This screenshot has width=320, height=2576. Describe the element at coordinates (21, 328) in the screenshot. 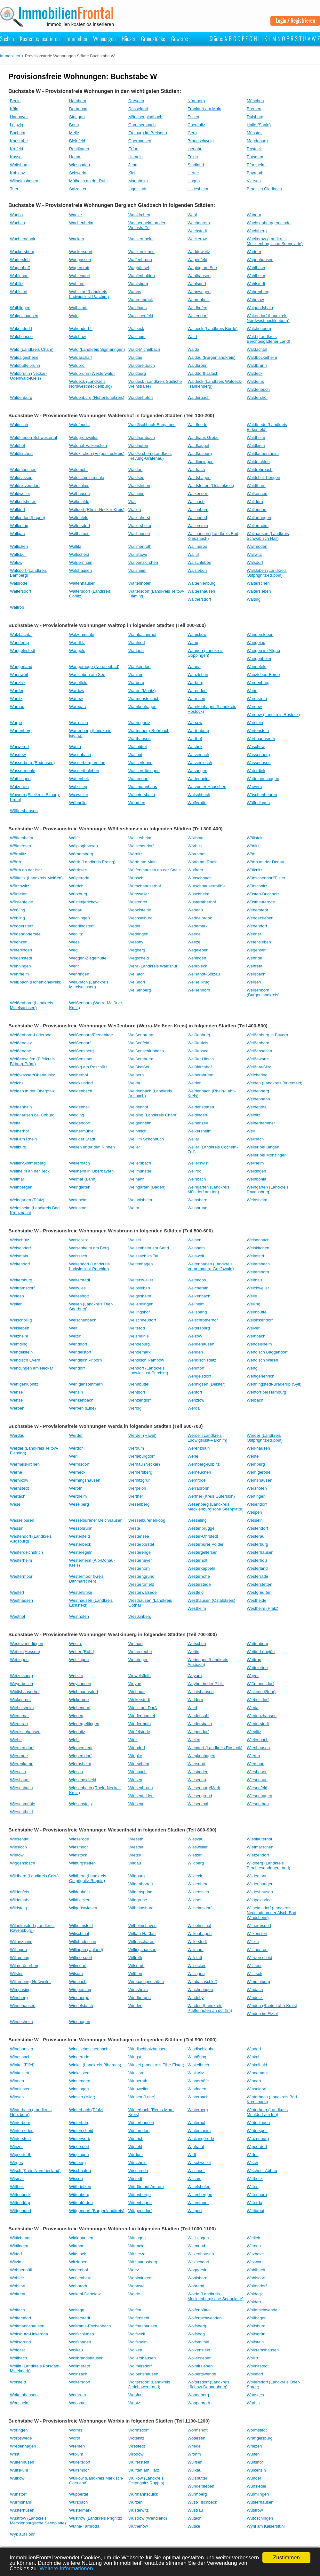

I see `Wakendorf I` at that location.